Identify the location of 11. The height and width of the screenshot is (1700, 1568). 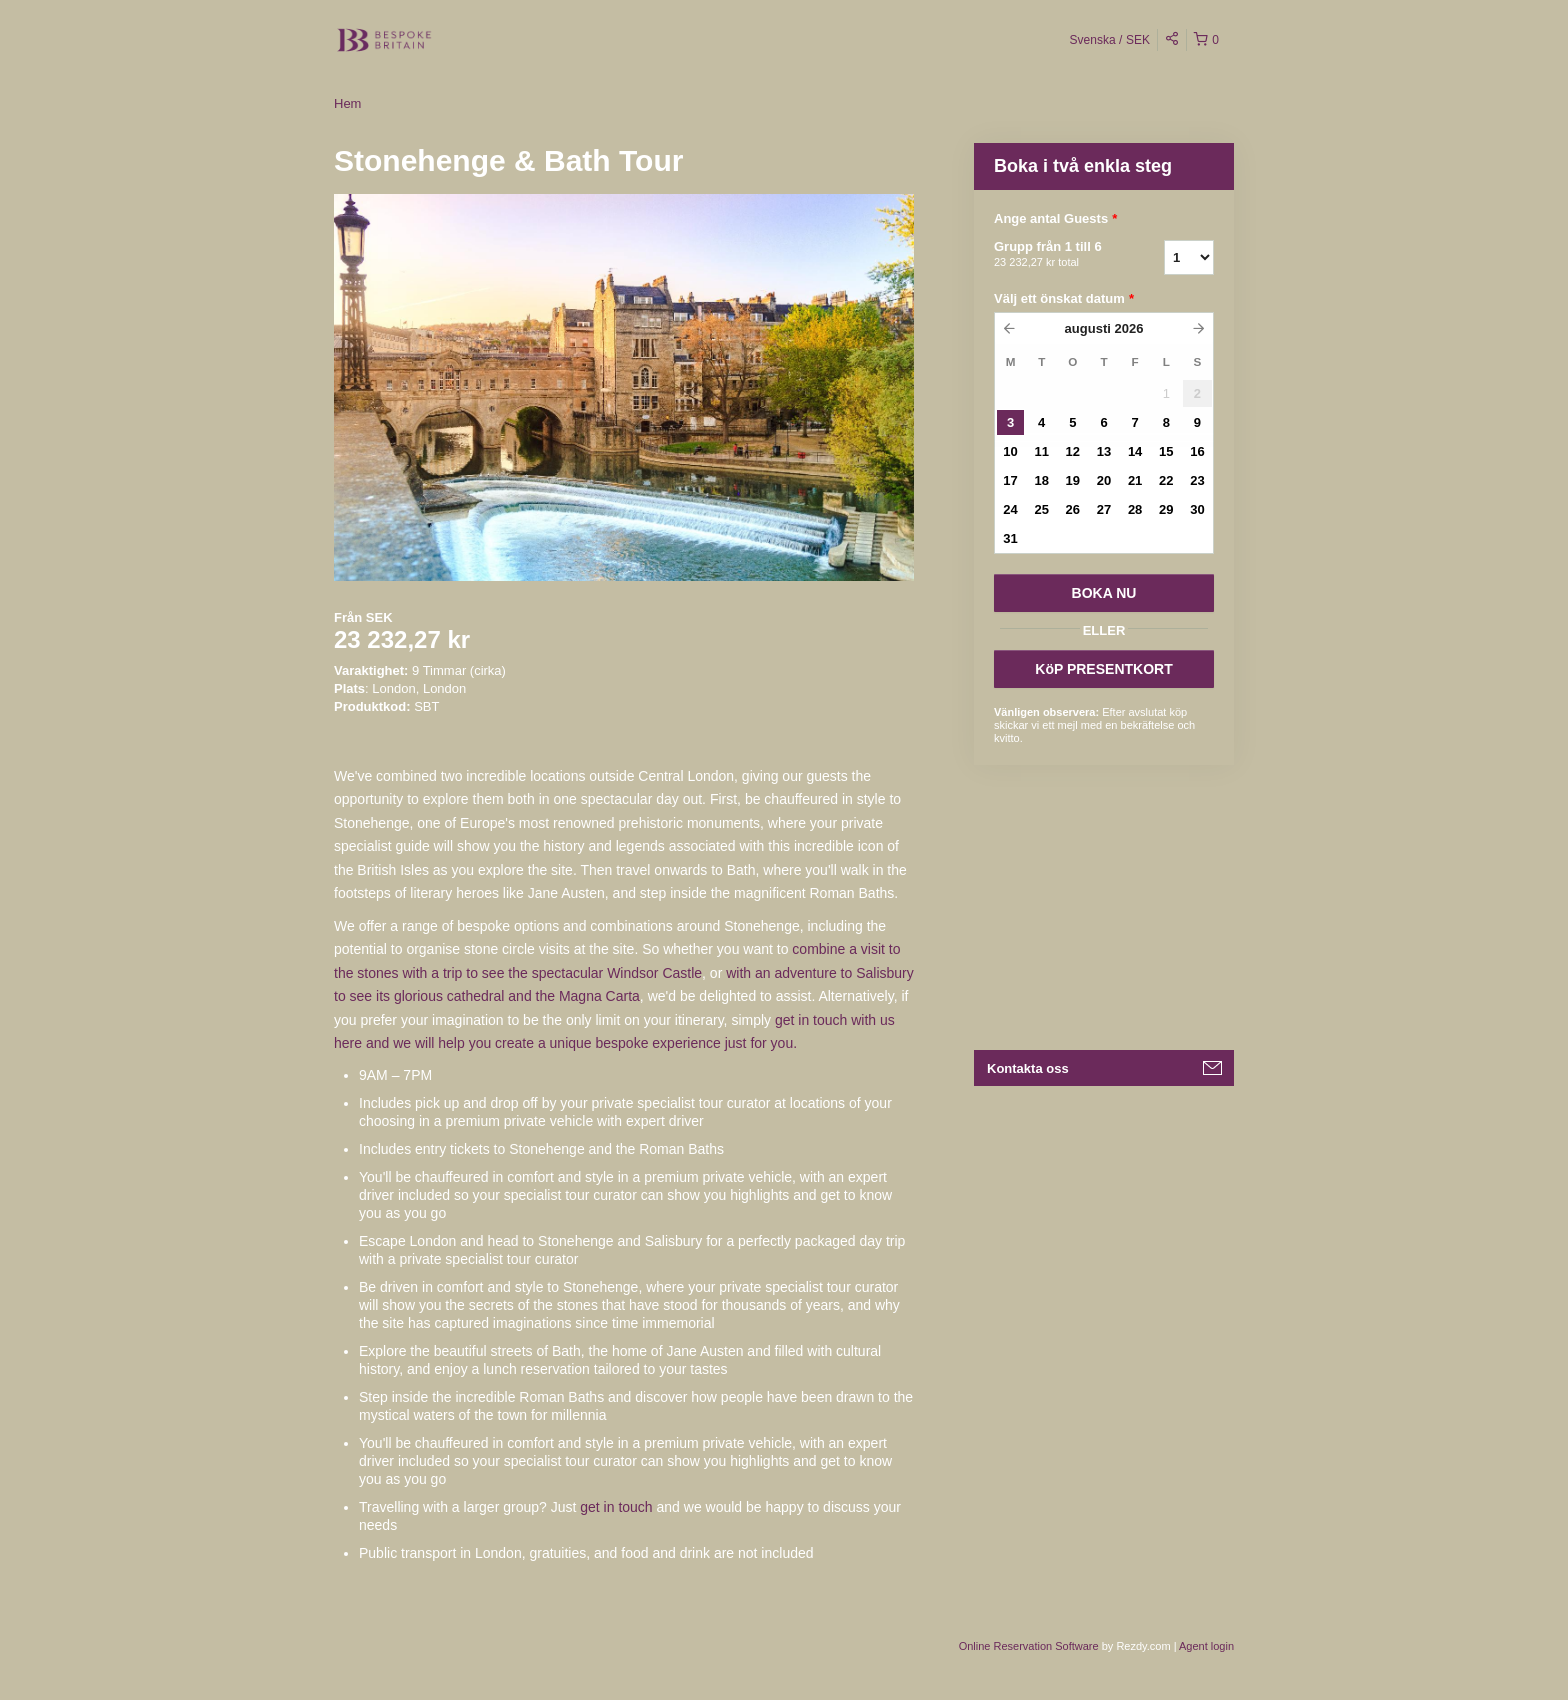
(1041, 451).